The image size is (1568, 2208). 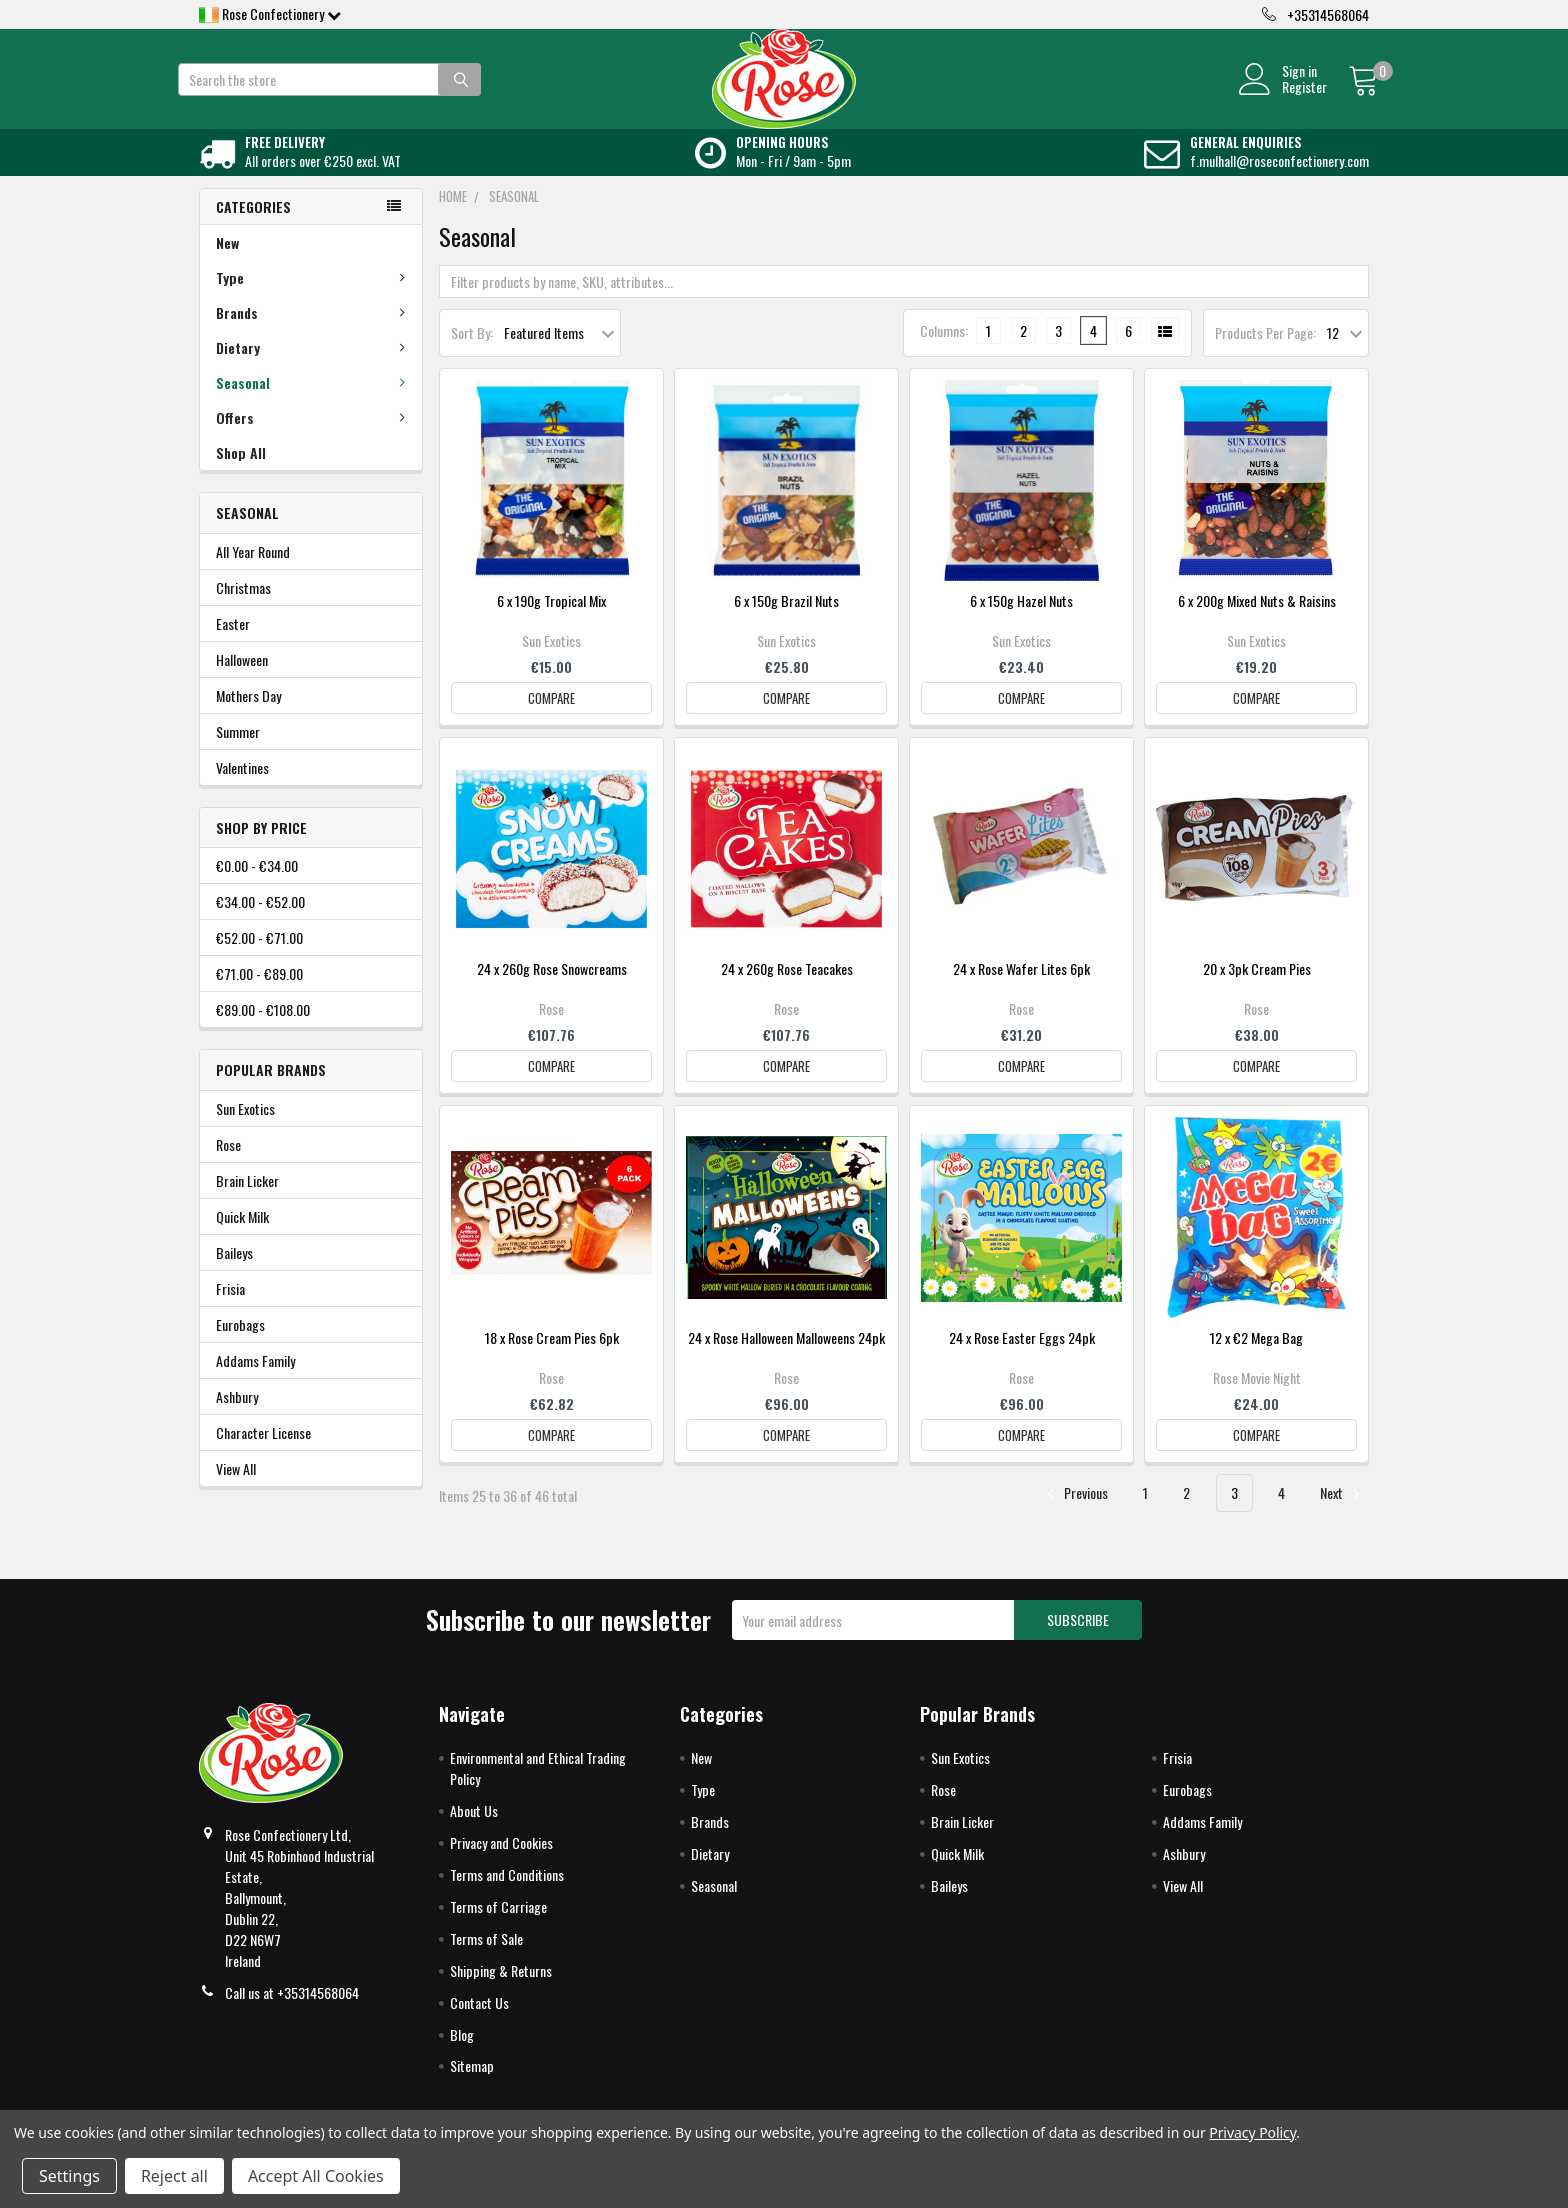 I want to click on Register, so click(x=1282, y=98).